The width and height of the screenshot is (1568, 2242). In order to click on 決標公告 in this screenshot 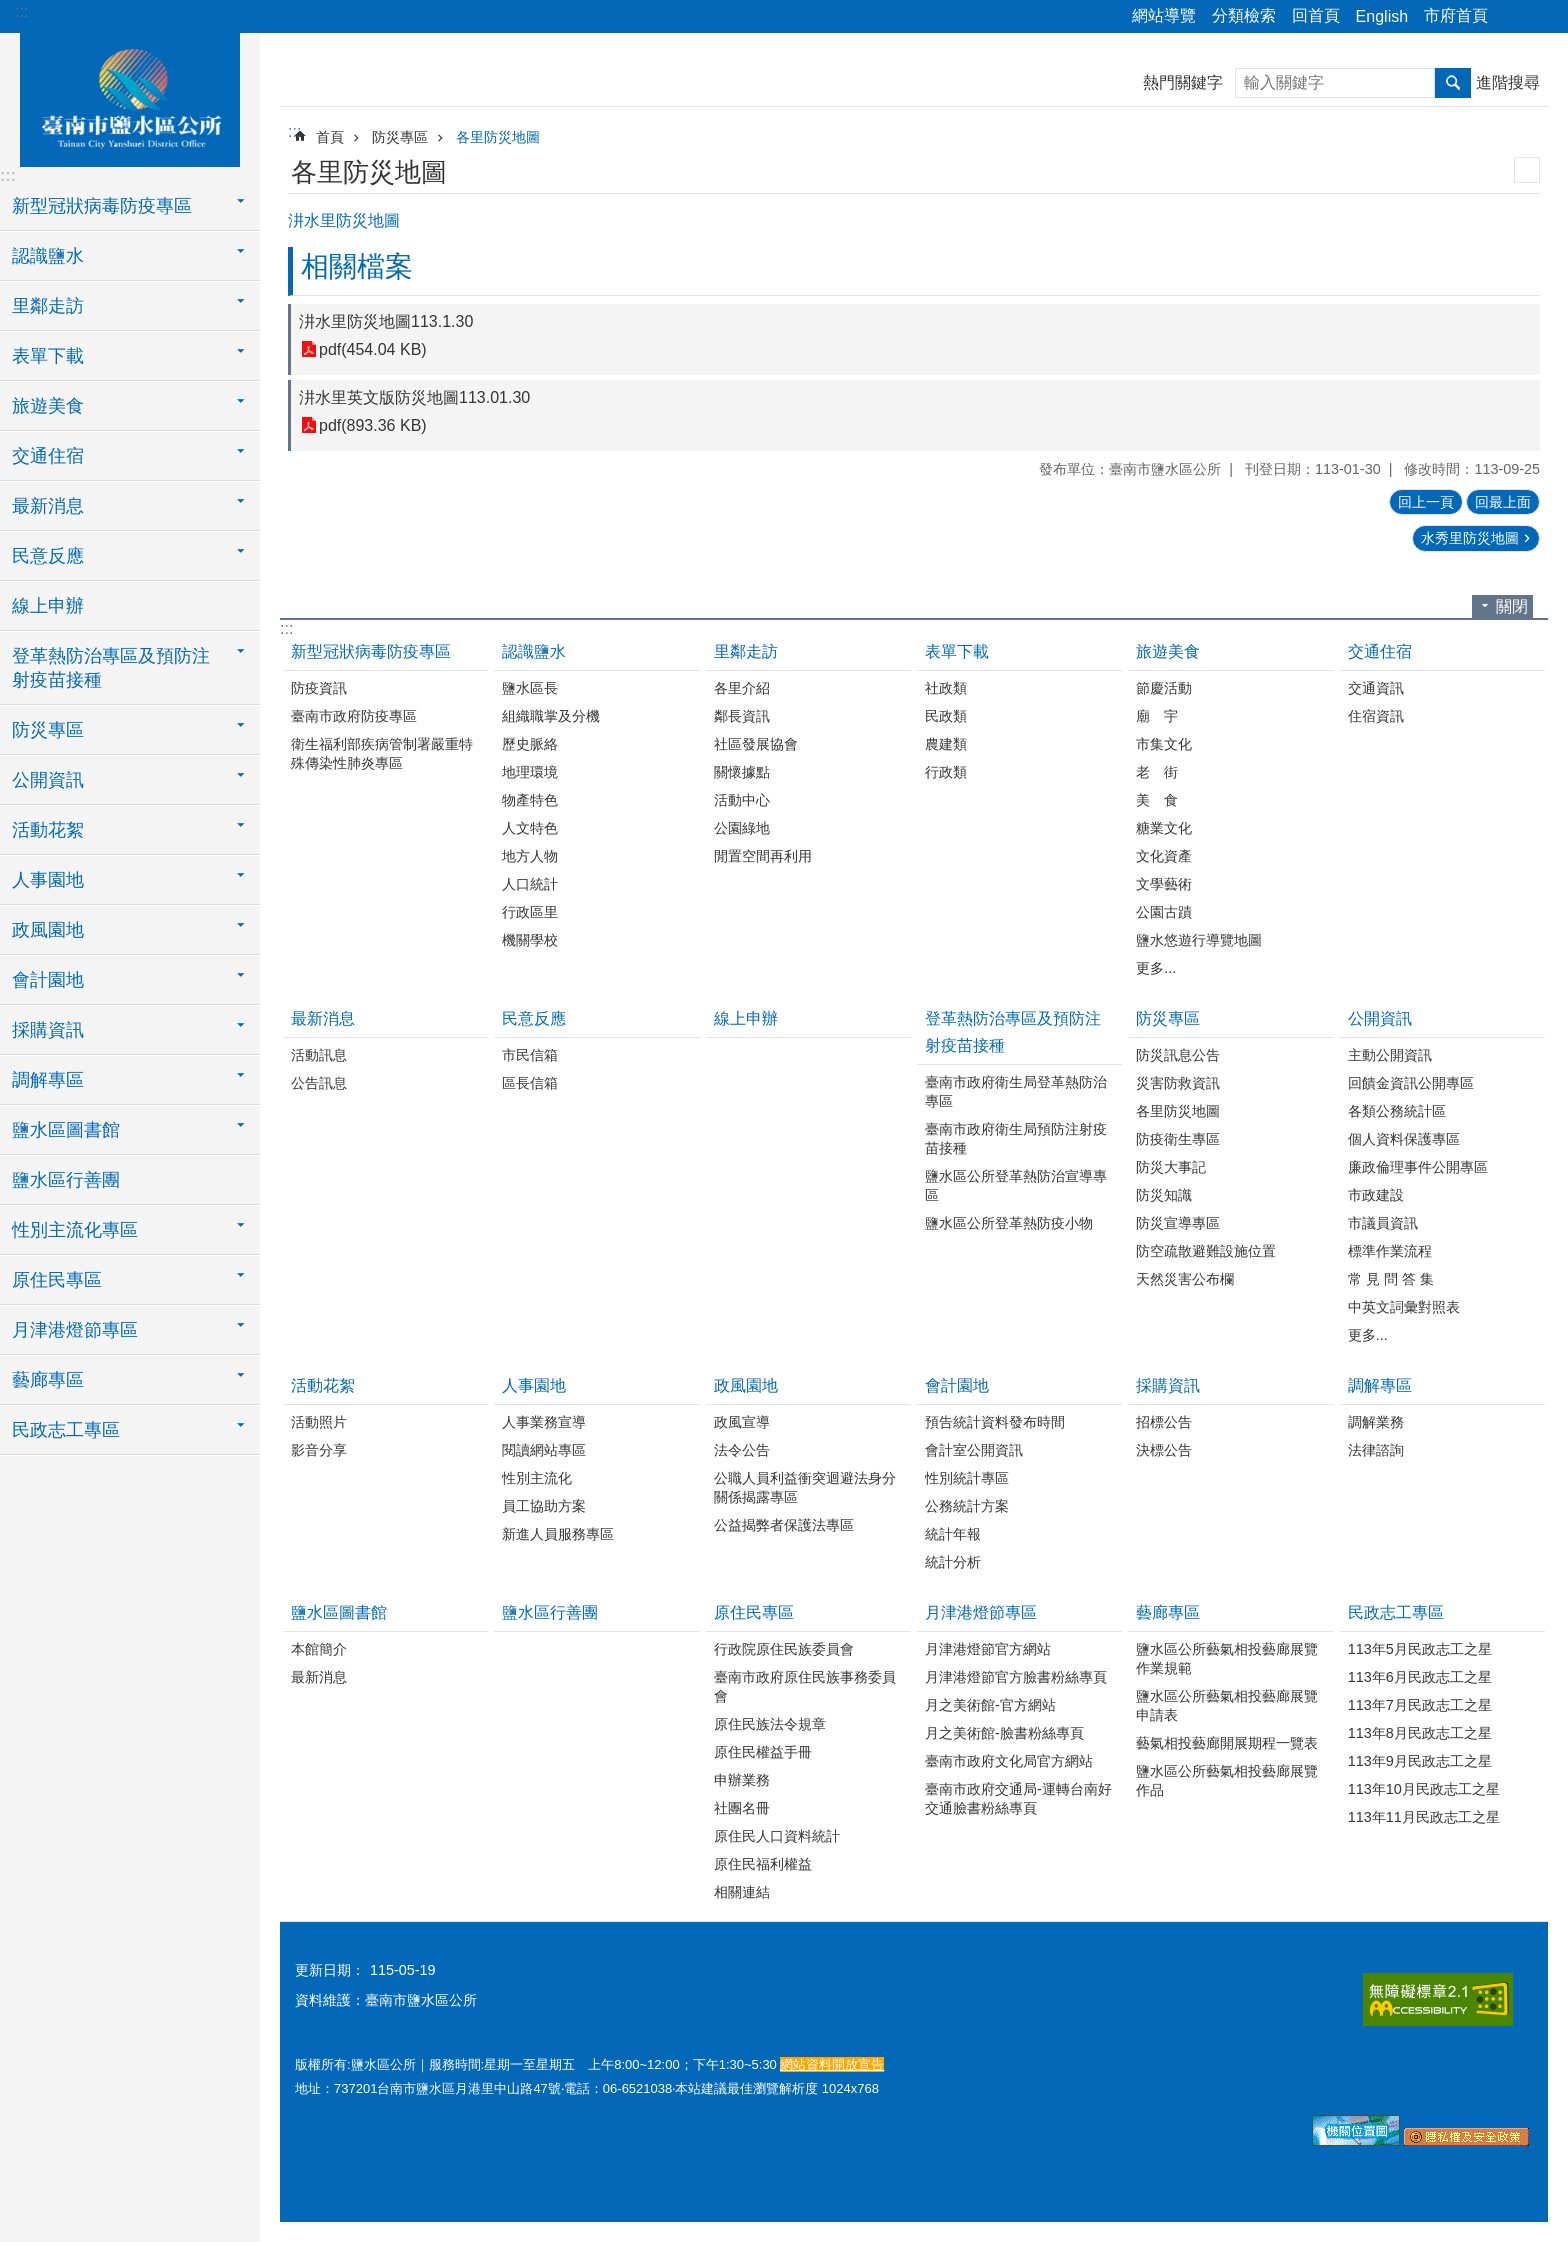, I will do `click(1164, 1450)`.